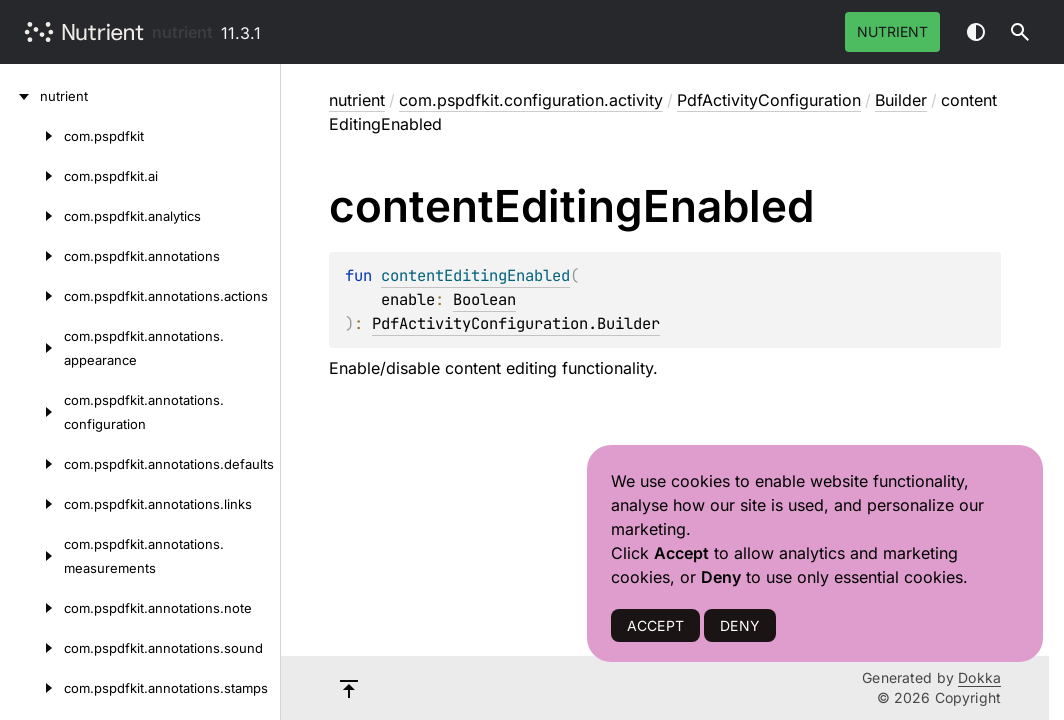 The image size is (1064, 720). I want to click on [com.pspdfkit.annotations.actions], so click(32, 296).